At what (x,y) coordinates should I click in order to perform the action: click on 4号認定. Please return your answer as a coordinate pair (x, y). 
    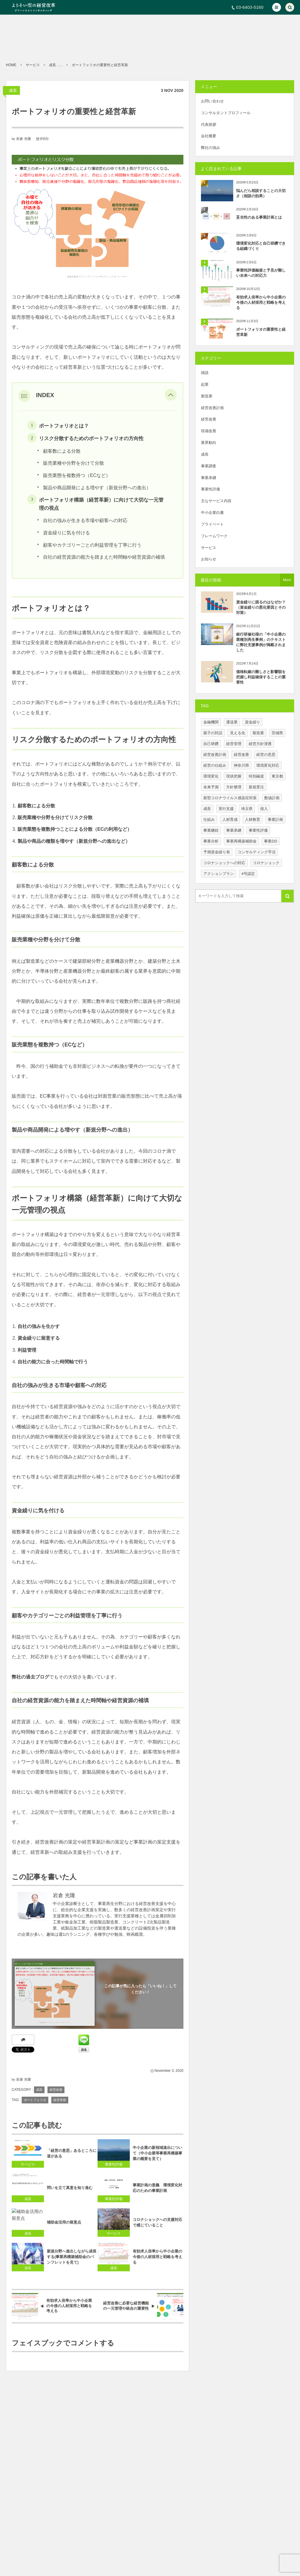
    Looking at the image, I should click on (248, 873).